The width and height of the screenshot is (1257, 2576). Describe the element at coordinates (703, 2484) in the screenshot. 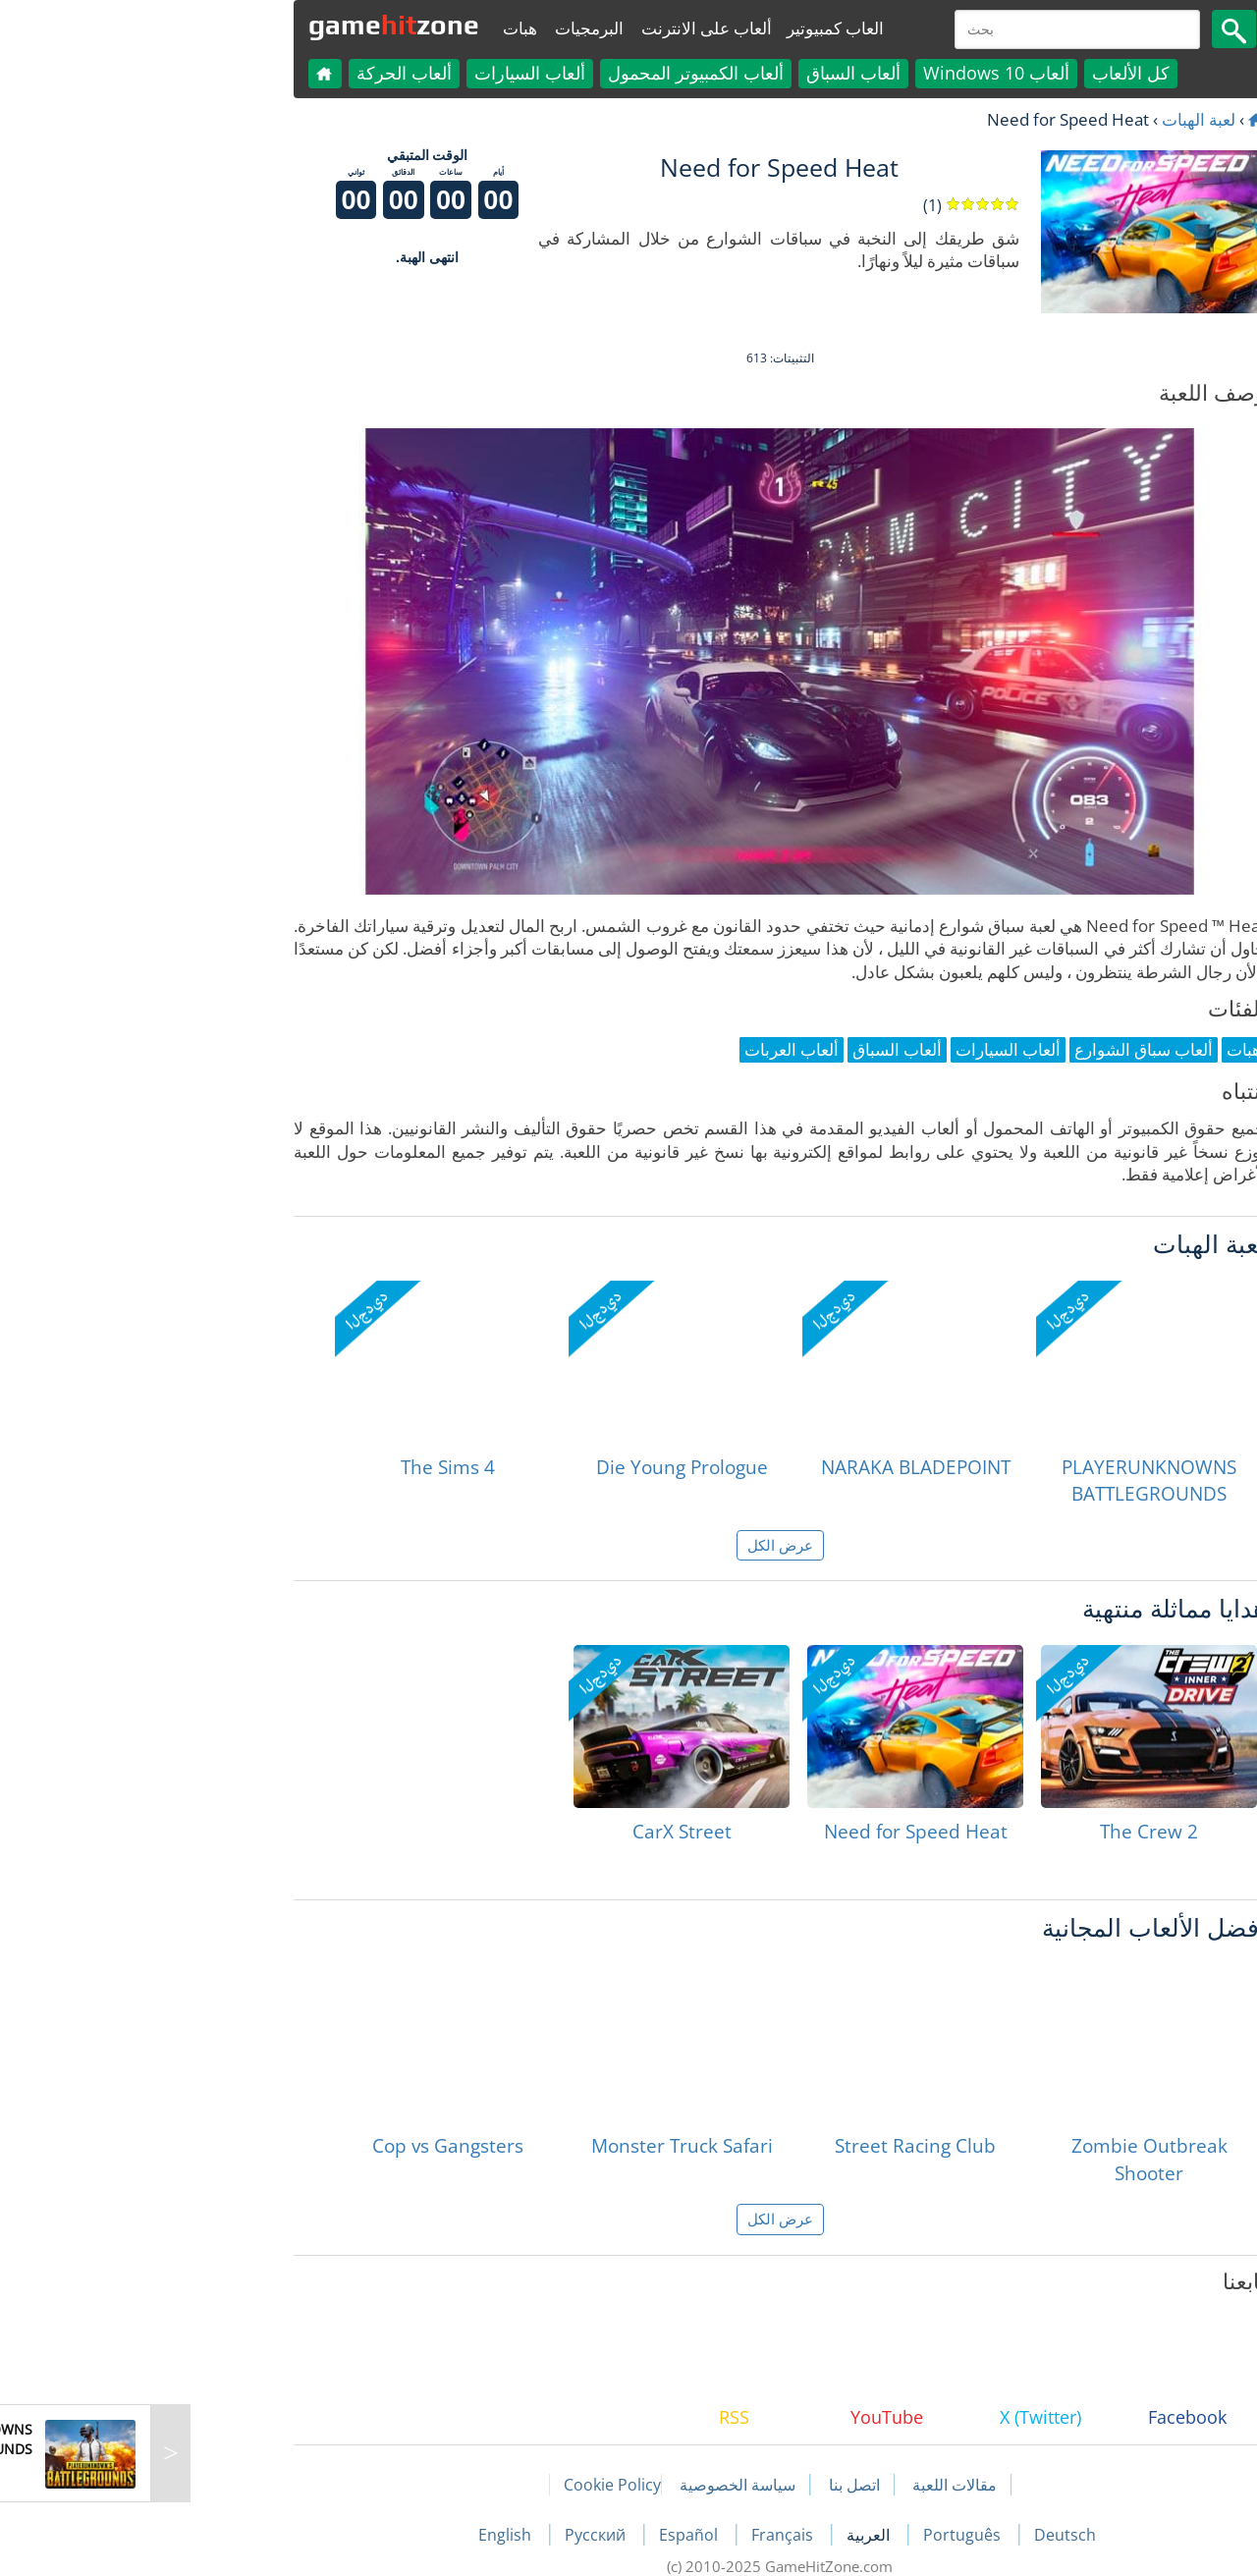

I see `اتصل بنا` at that location.